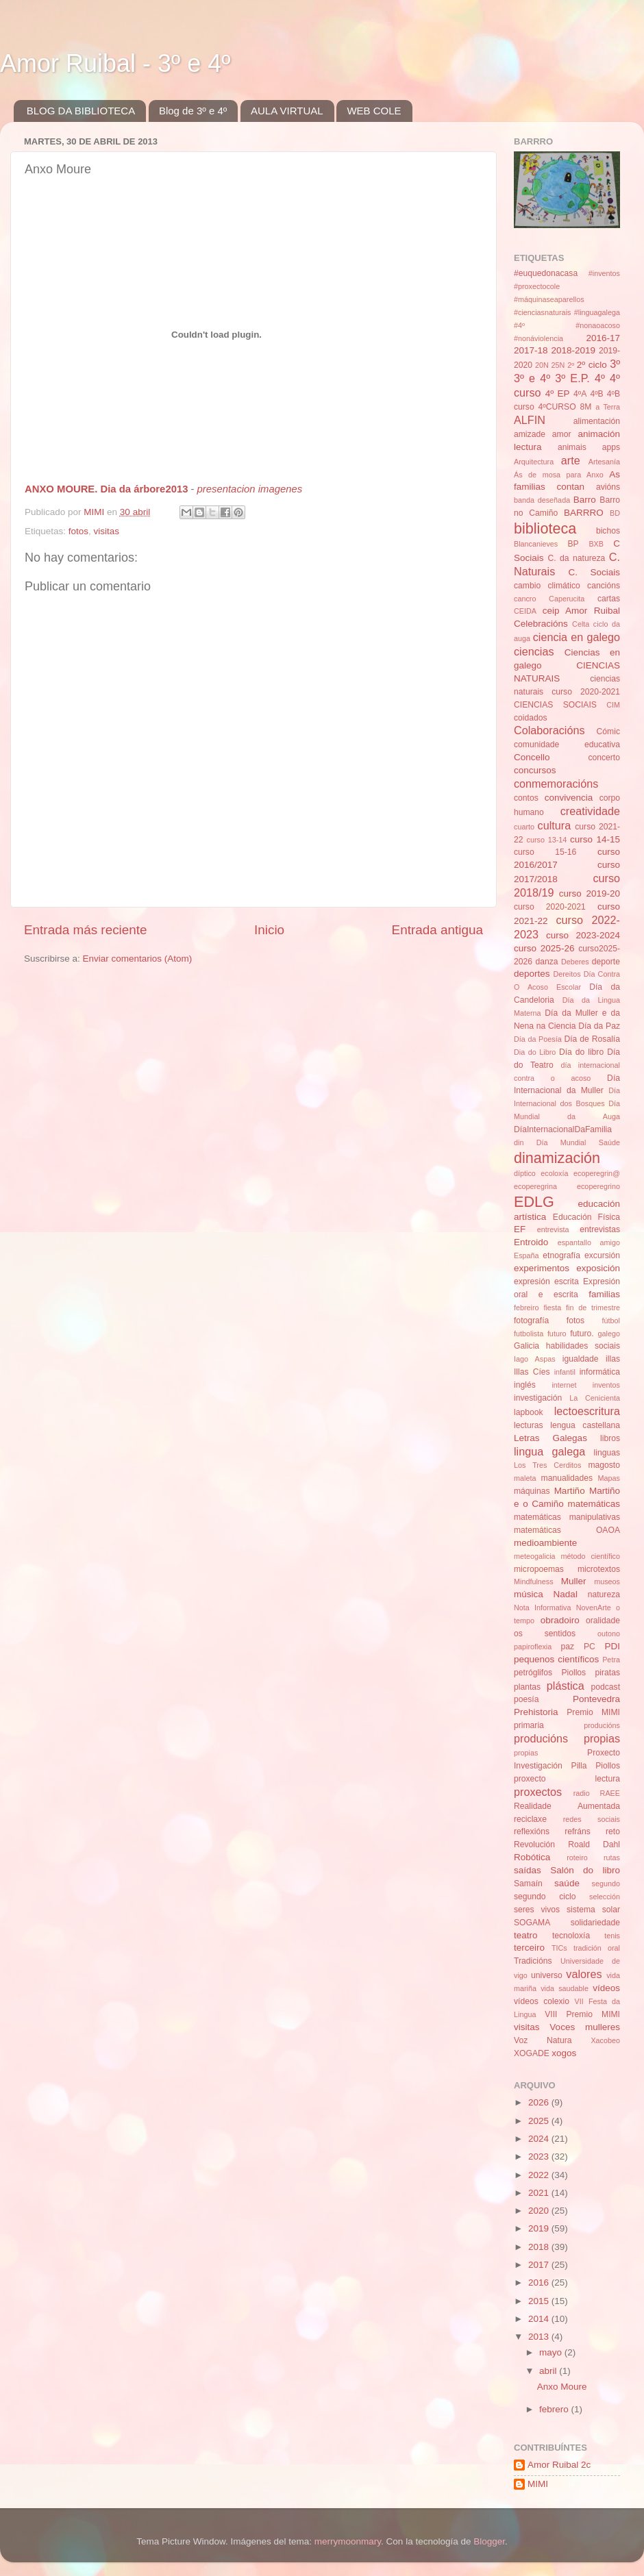  What do you see at coordinates (607, 407) in the screenshot?
I see `a Terra` at bounding box center [607, 407].